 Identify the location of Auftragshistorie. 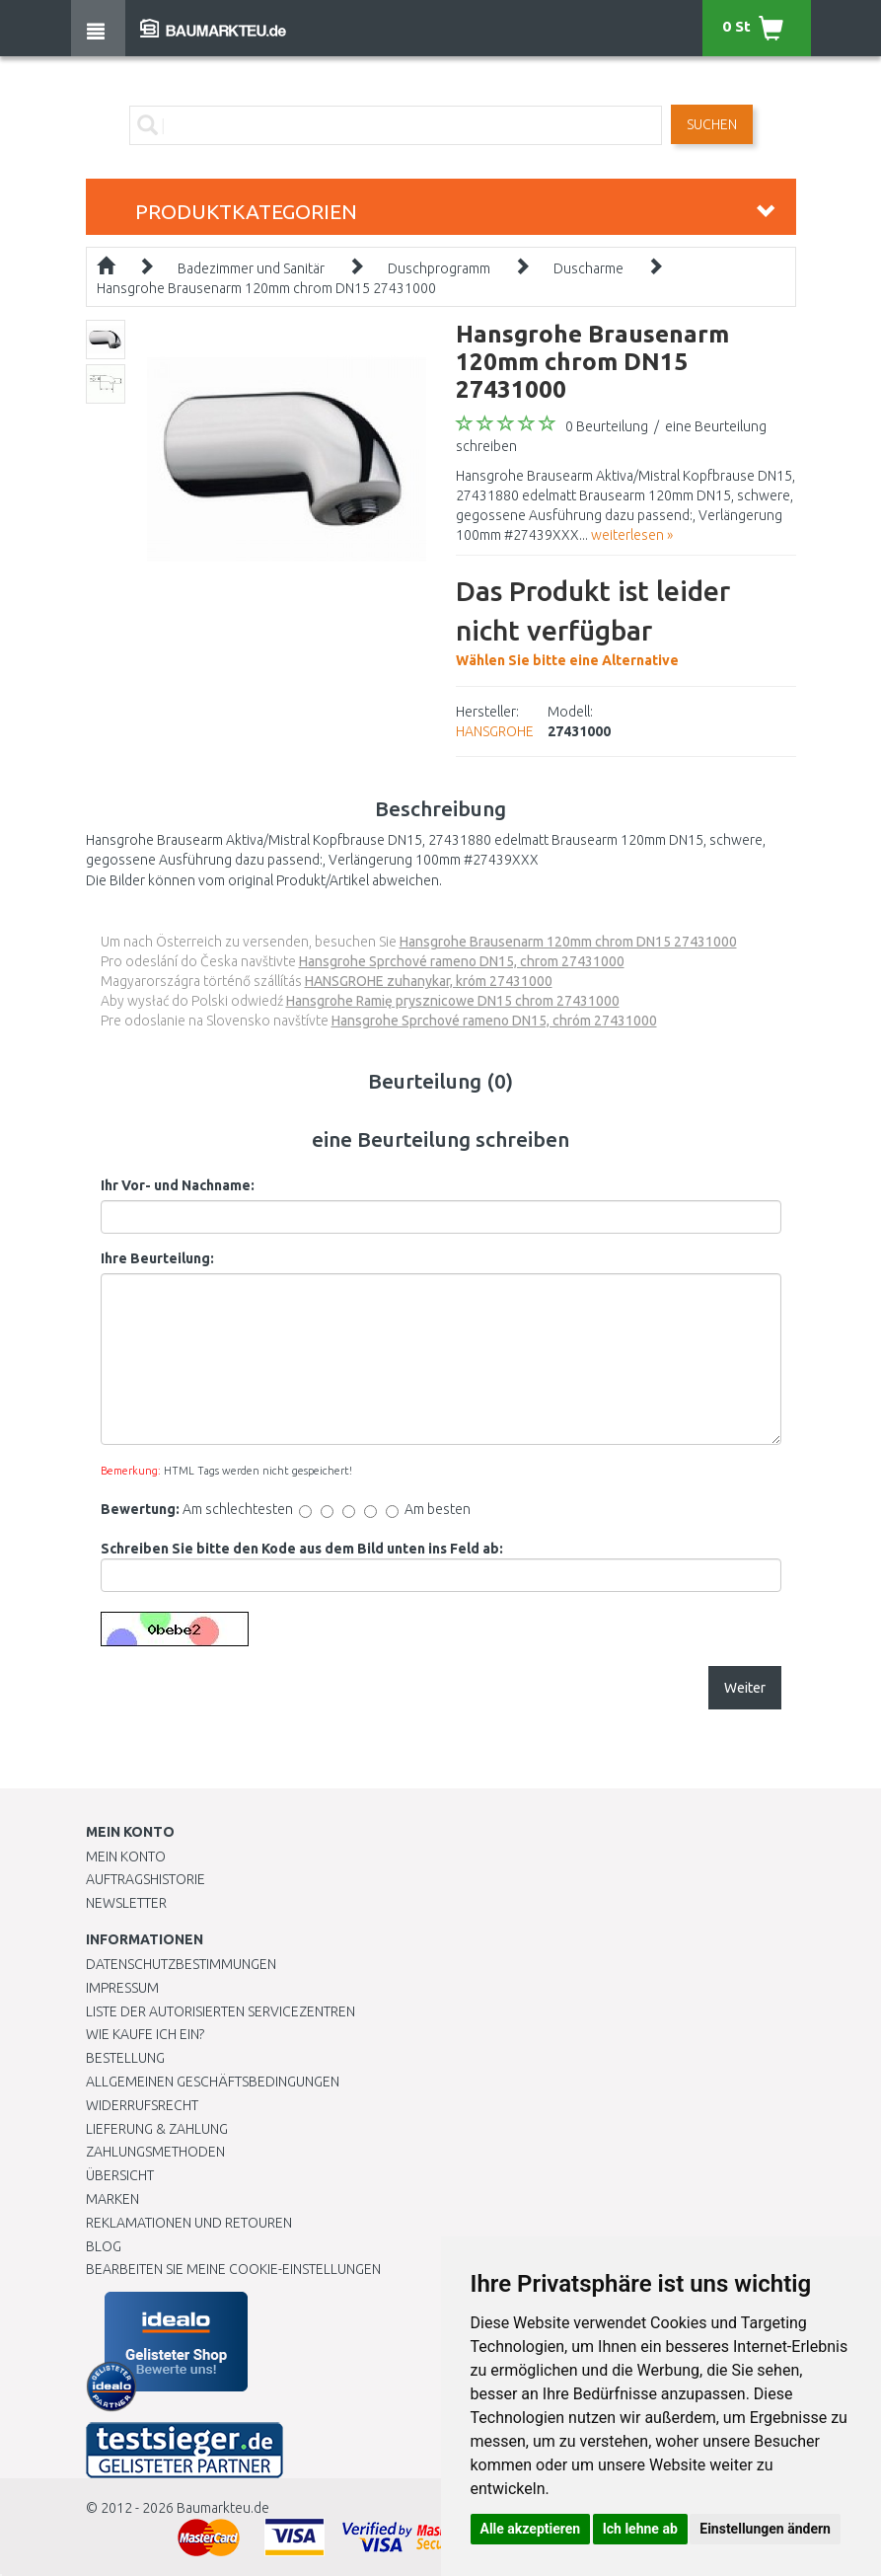
(145, 1879).